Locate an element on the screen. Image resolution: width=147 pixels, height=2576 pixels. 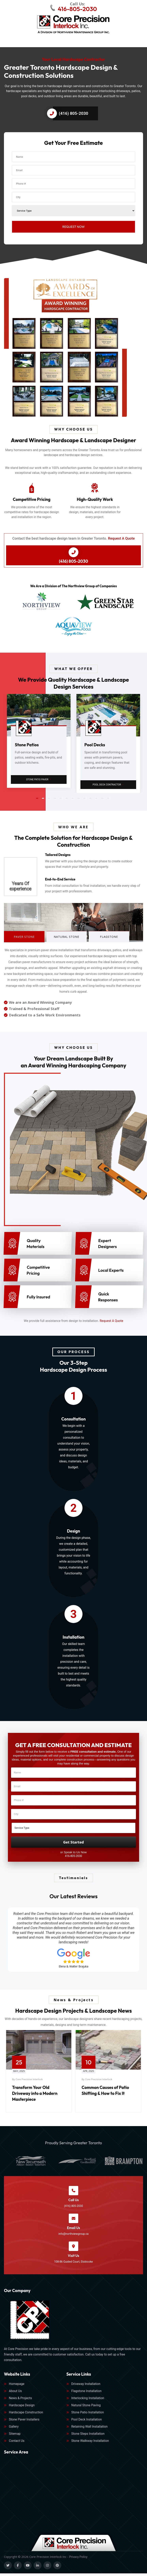
Contact Us is located at coordinates (16, 2443).